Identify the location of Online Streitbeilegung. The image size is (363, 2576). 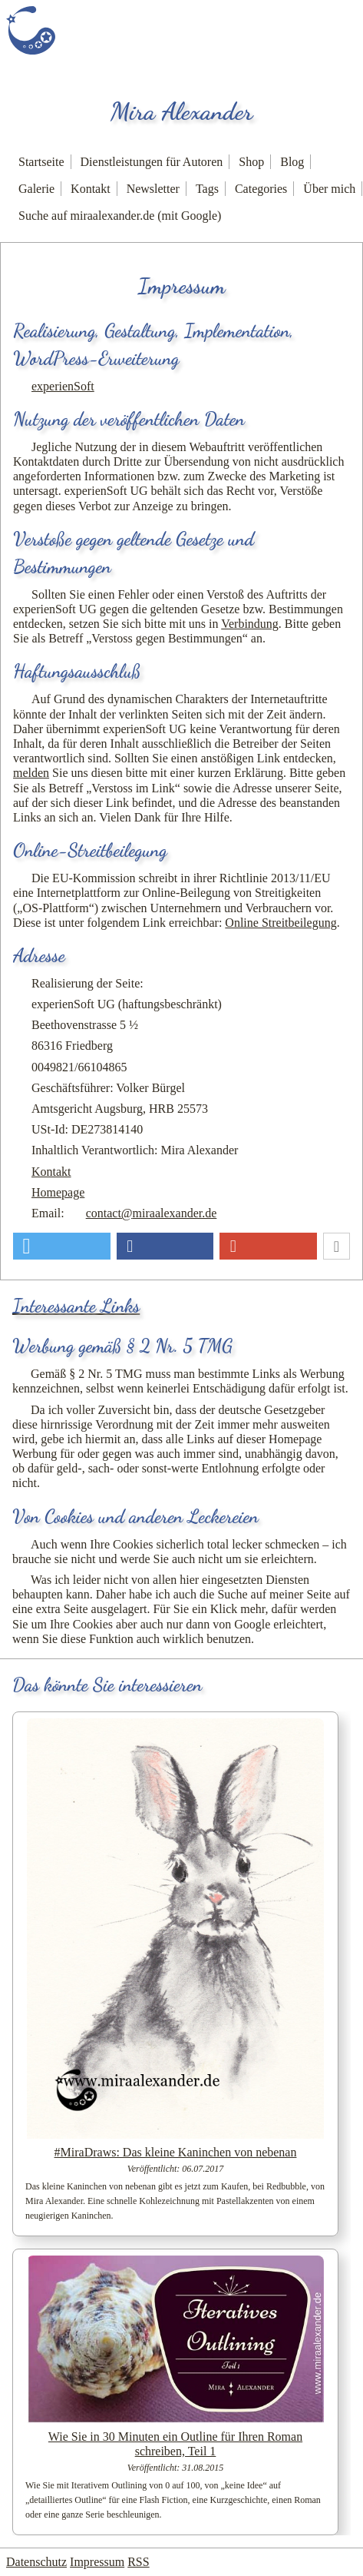
(280, 922).